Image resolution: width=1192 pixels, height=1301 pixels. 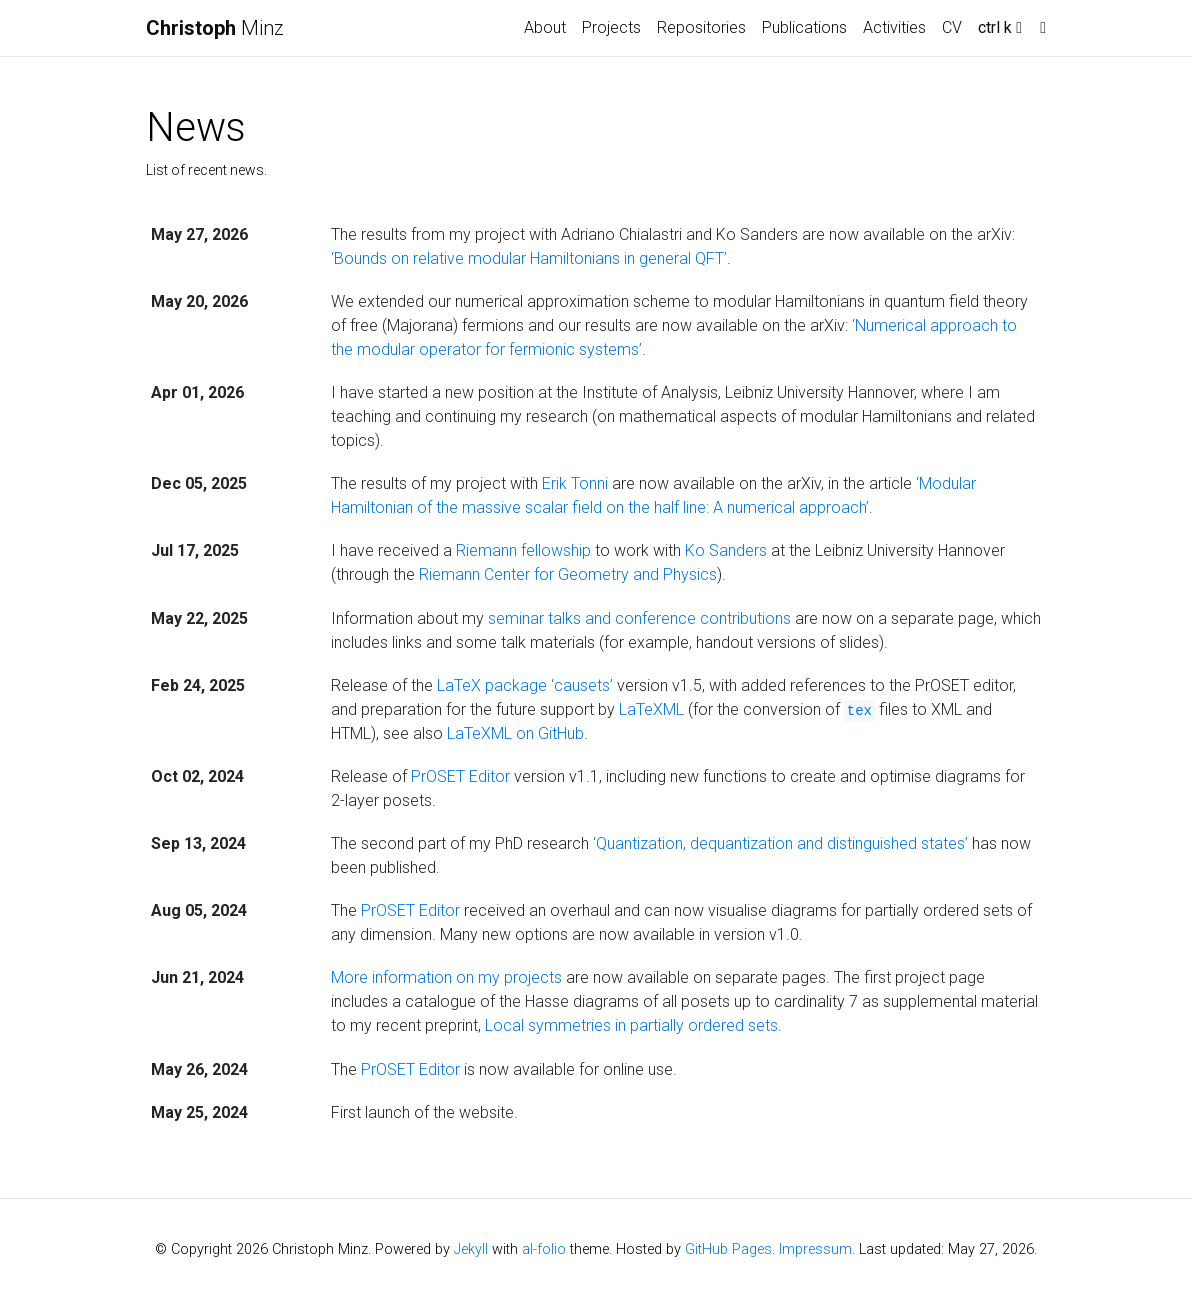 I want to click on al-folio, so click(x=544, y=1249).